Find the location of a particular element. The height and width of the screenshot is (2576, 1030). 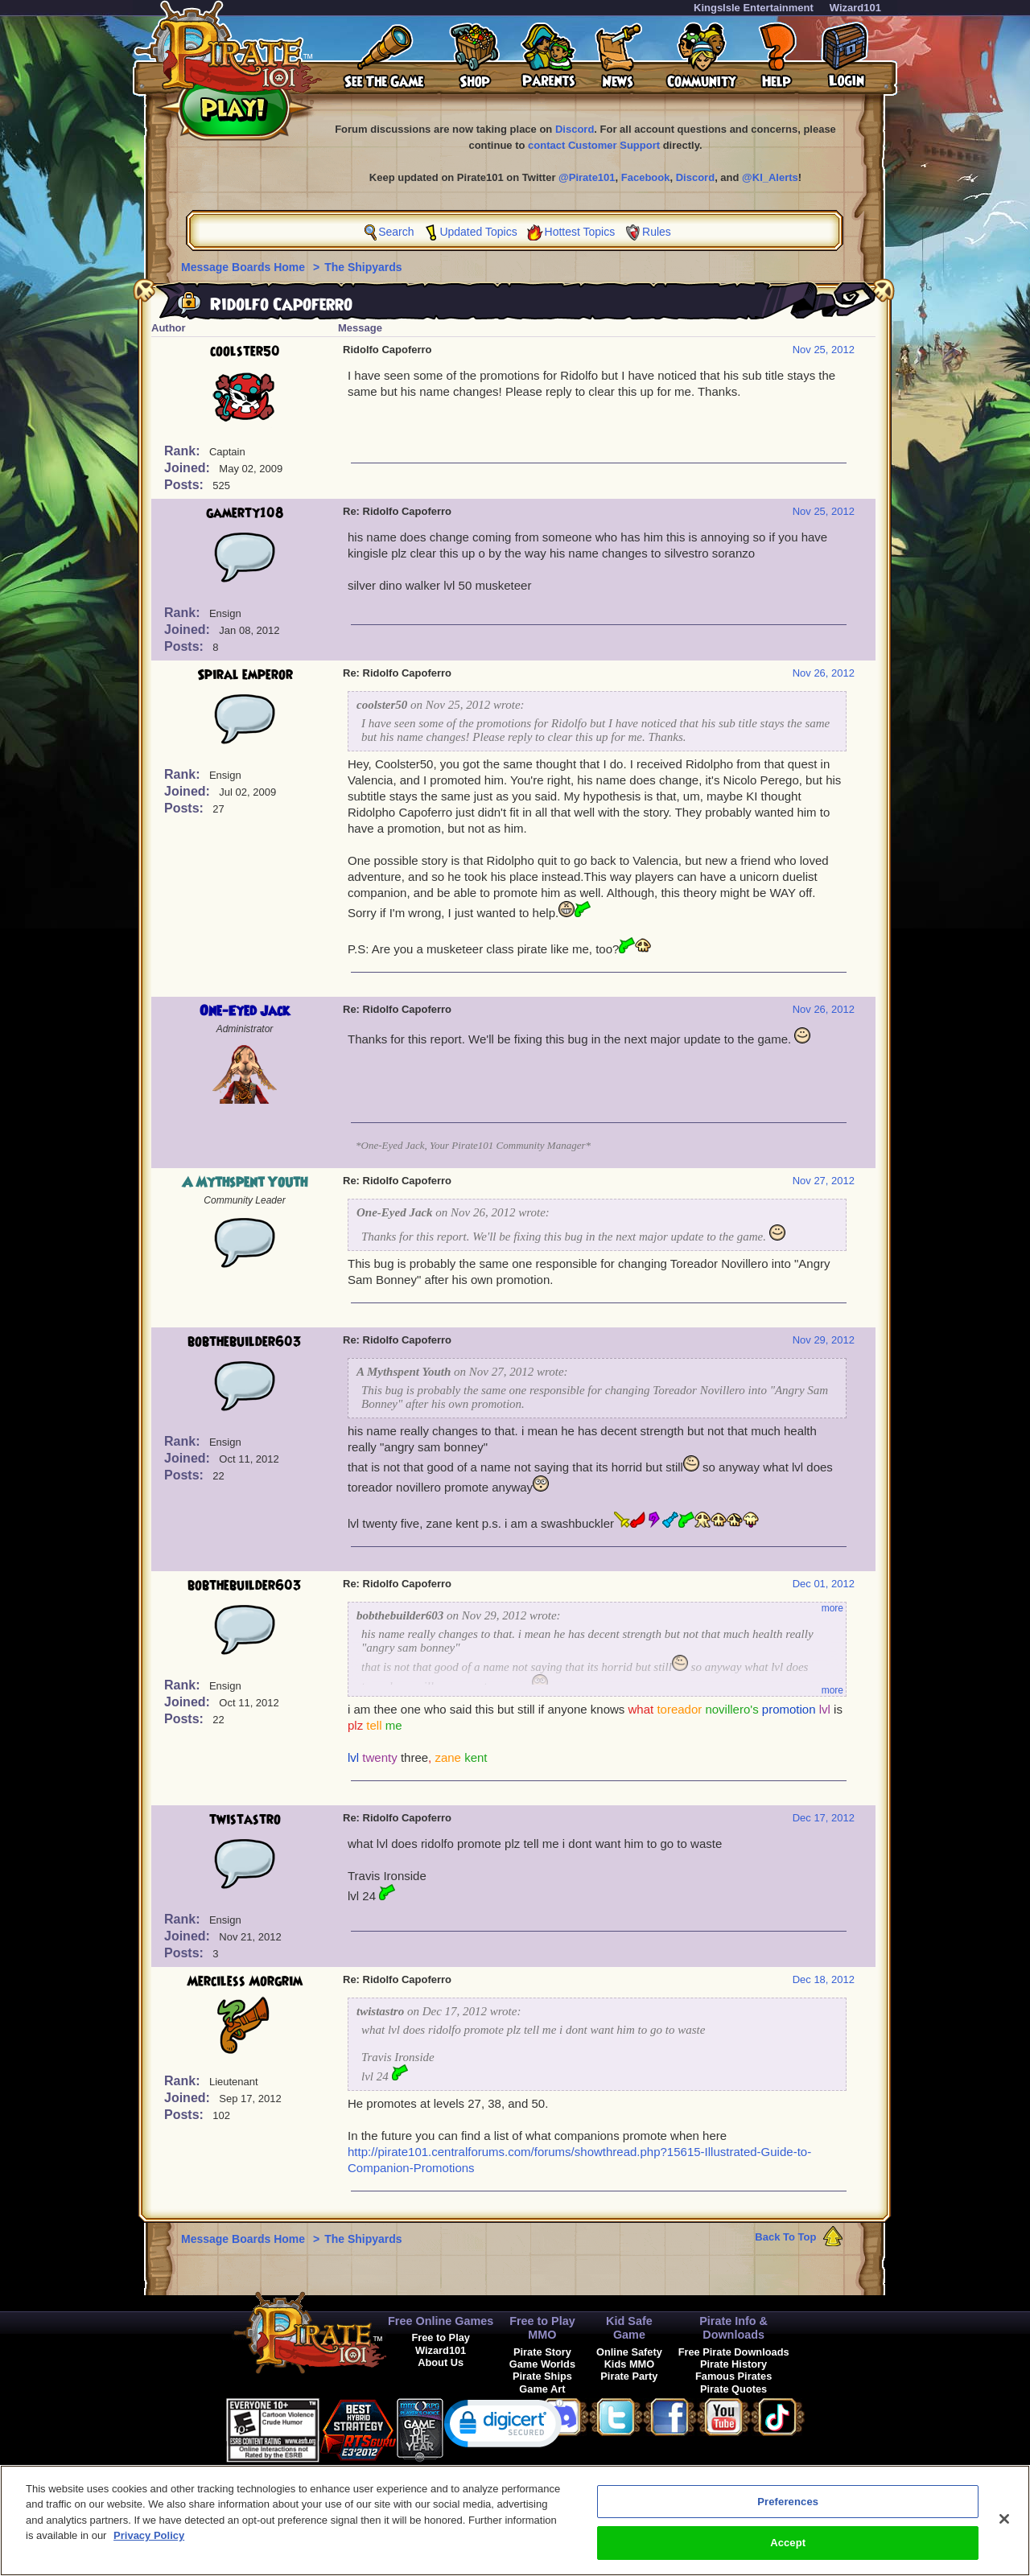

Free Pirate Downloads is located at coordinates (733, 2352).